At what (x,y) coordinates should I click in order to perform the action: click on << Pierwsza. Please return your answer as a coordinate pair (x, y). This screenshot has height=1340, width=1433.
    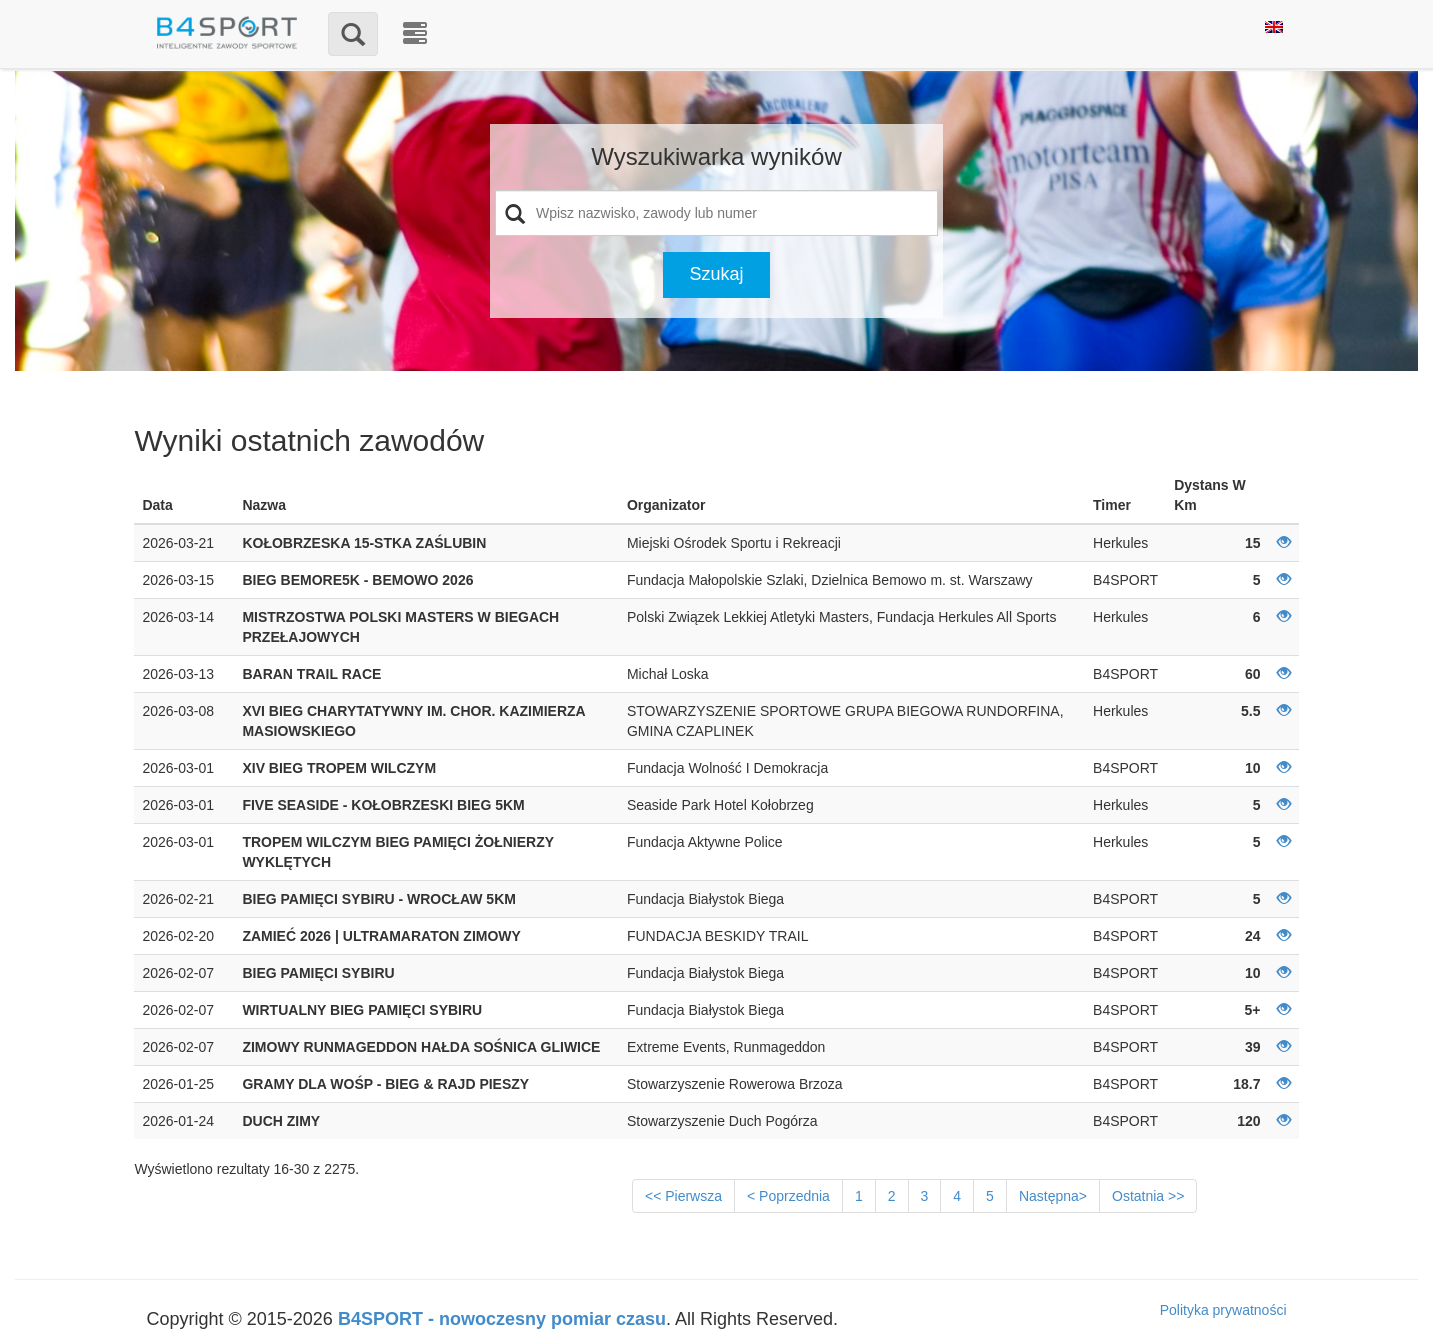
    Looking at the image, I should click on (683, 1196).